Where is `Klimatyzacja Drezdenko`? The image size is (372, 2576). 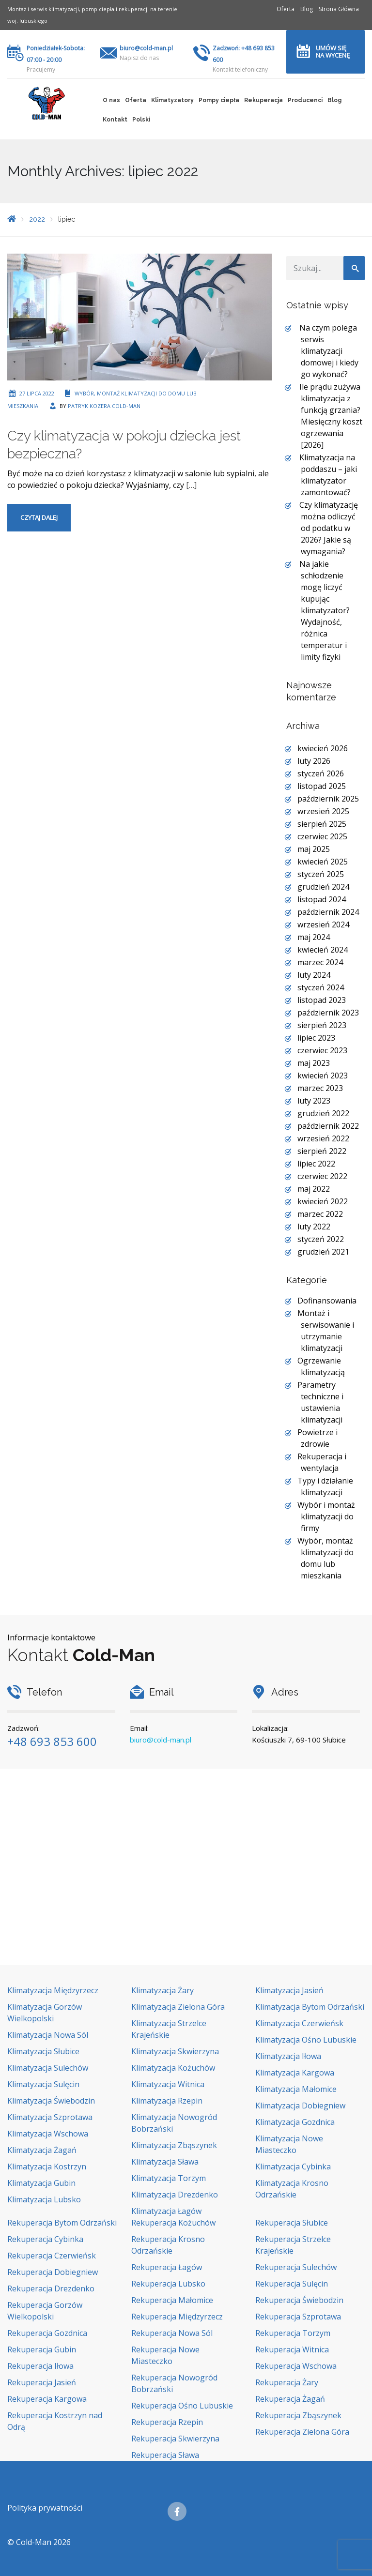
Klimatyzacja Drezdenko is located at coordinates (174, 2194).